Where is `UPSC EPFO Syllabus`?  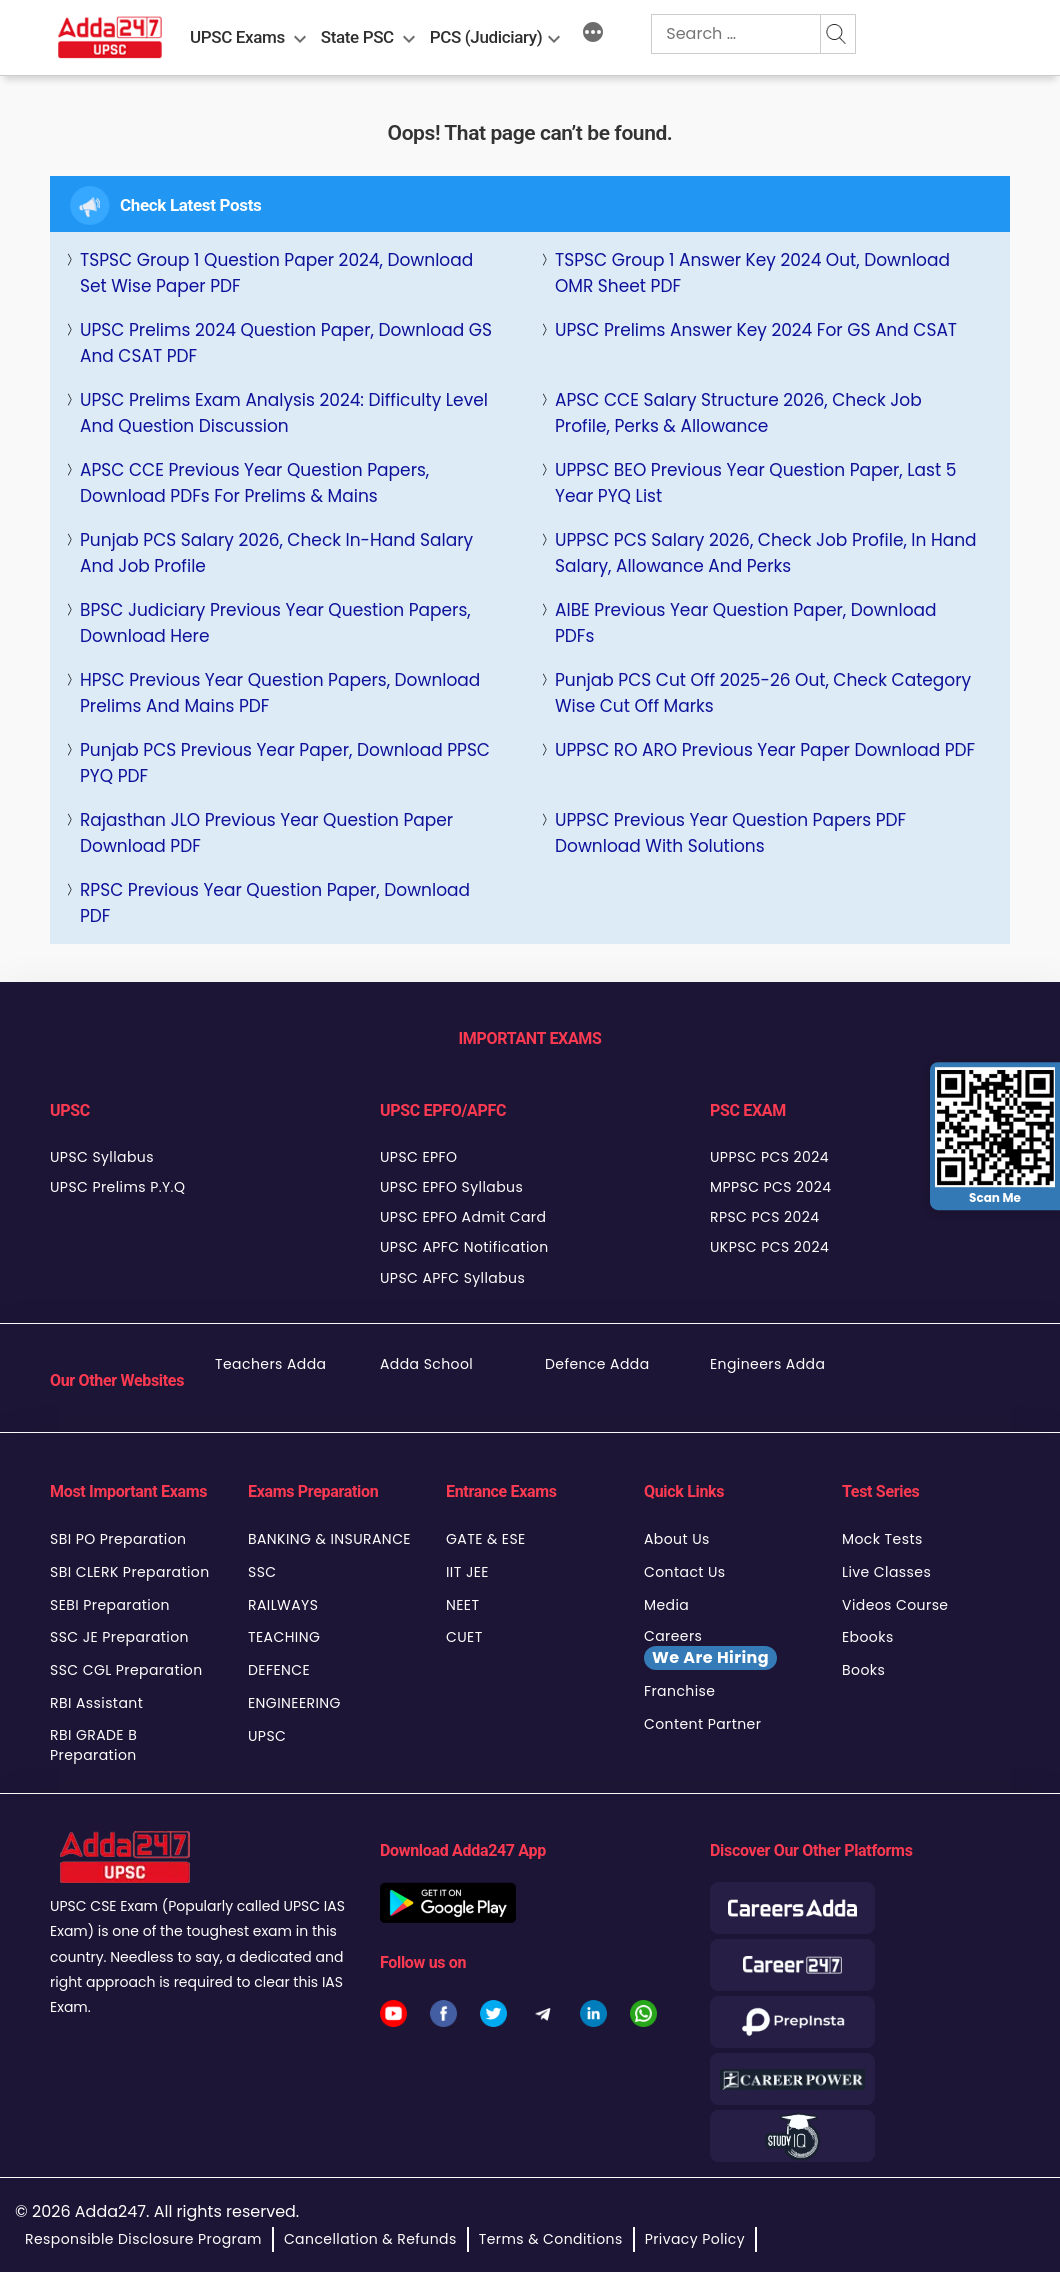 UPSC EPFO Syllabus is located at coordinates (451, 1187).